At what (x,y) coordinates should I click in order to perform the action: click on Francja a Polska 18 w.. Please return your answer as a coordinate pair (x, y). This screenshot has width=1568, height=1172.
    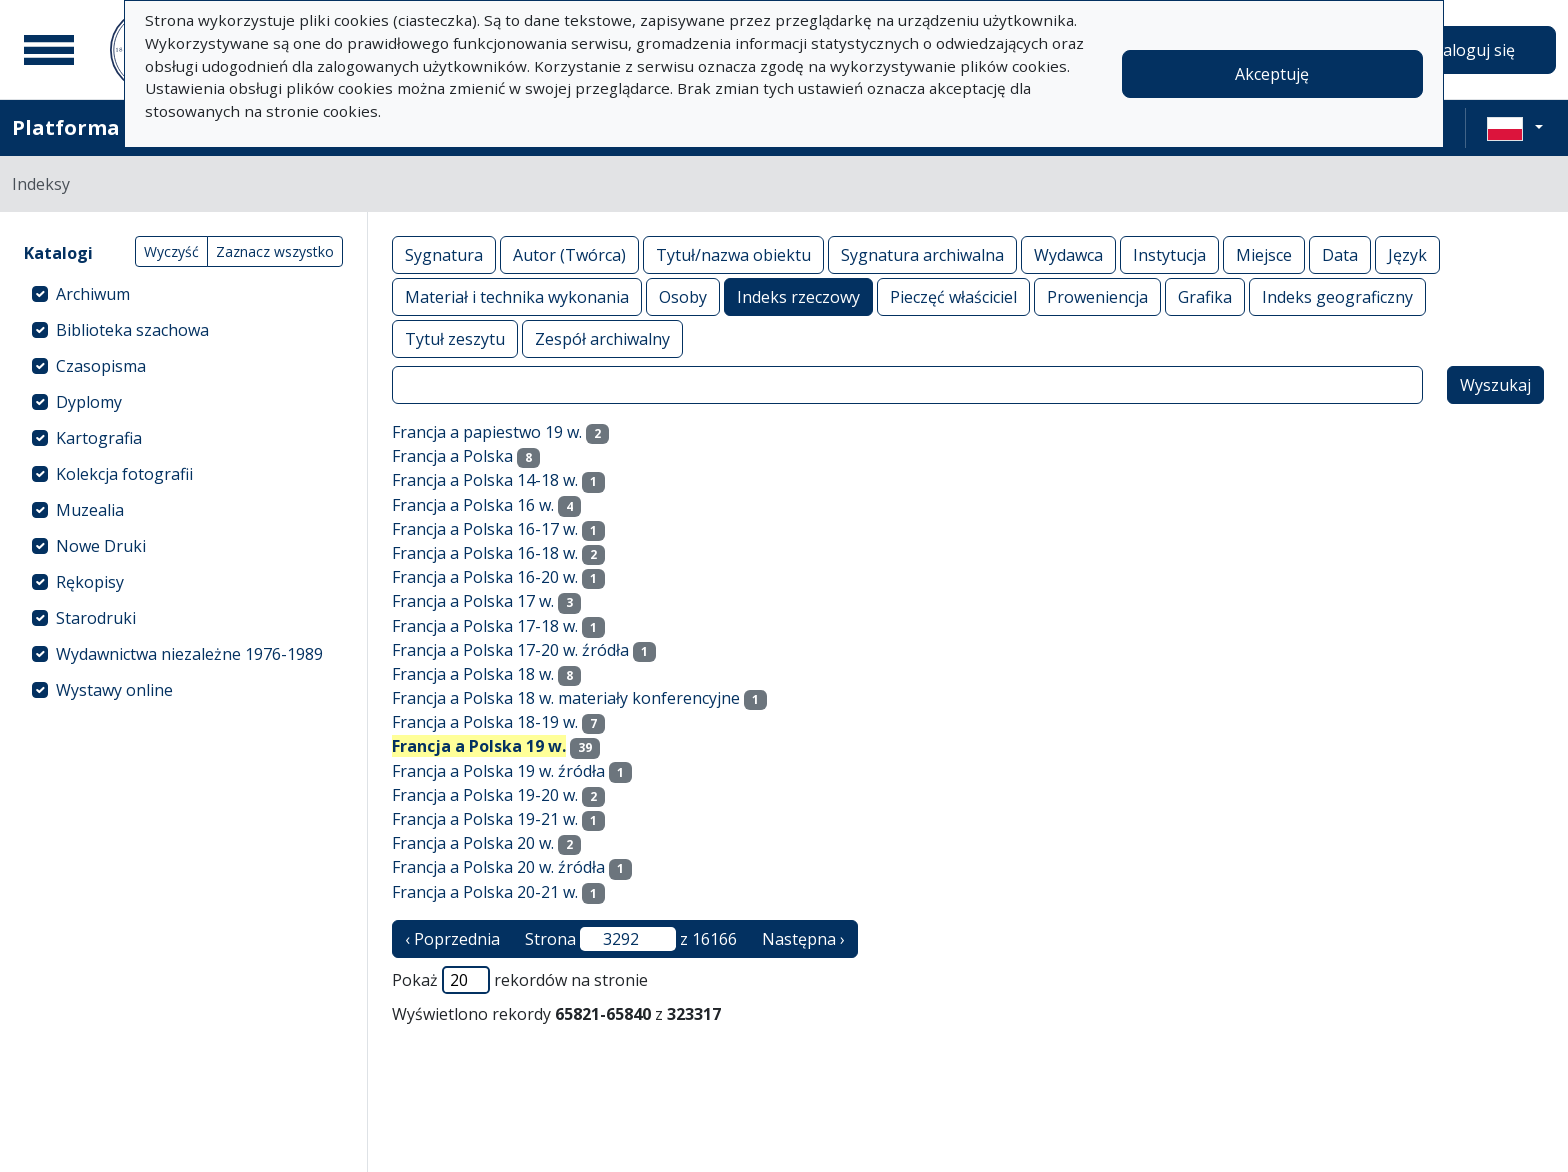
    Looking at the image, I should click on (473, 674).